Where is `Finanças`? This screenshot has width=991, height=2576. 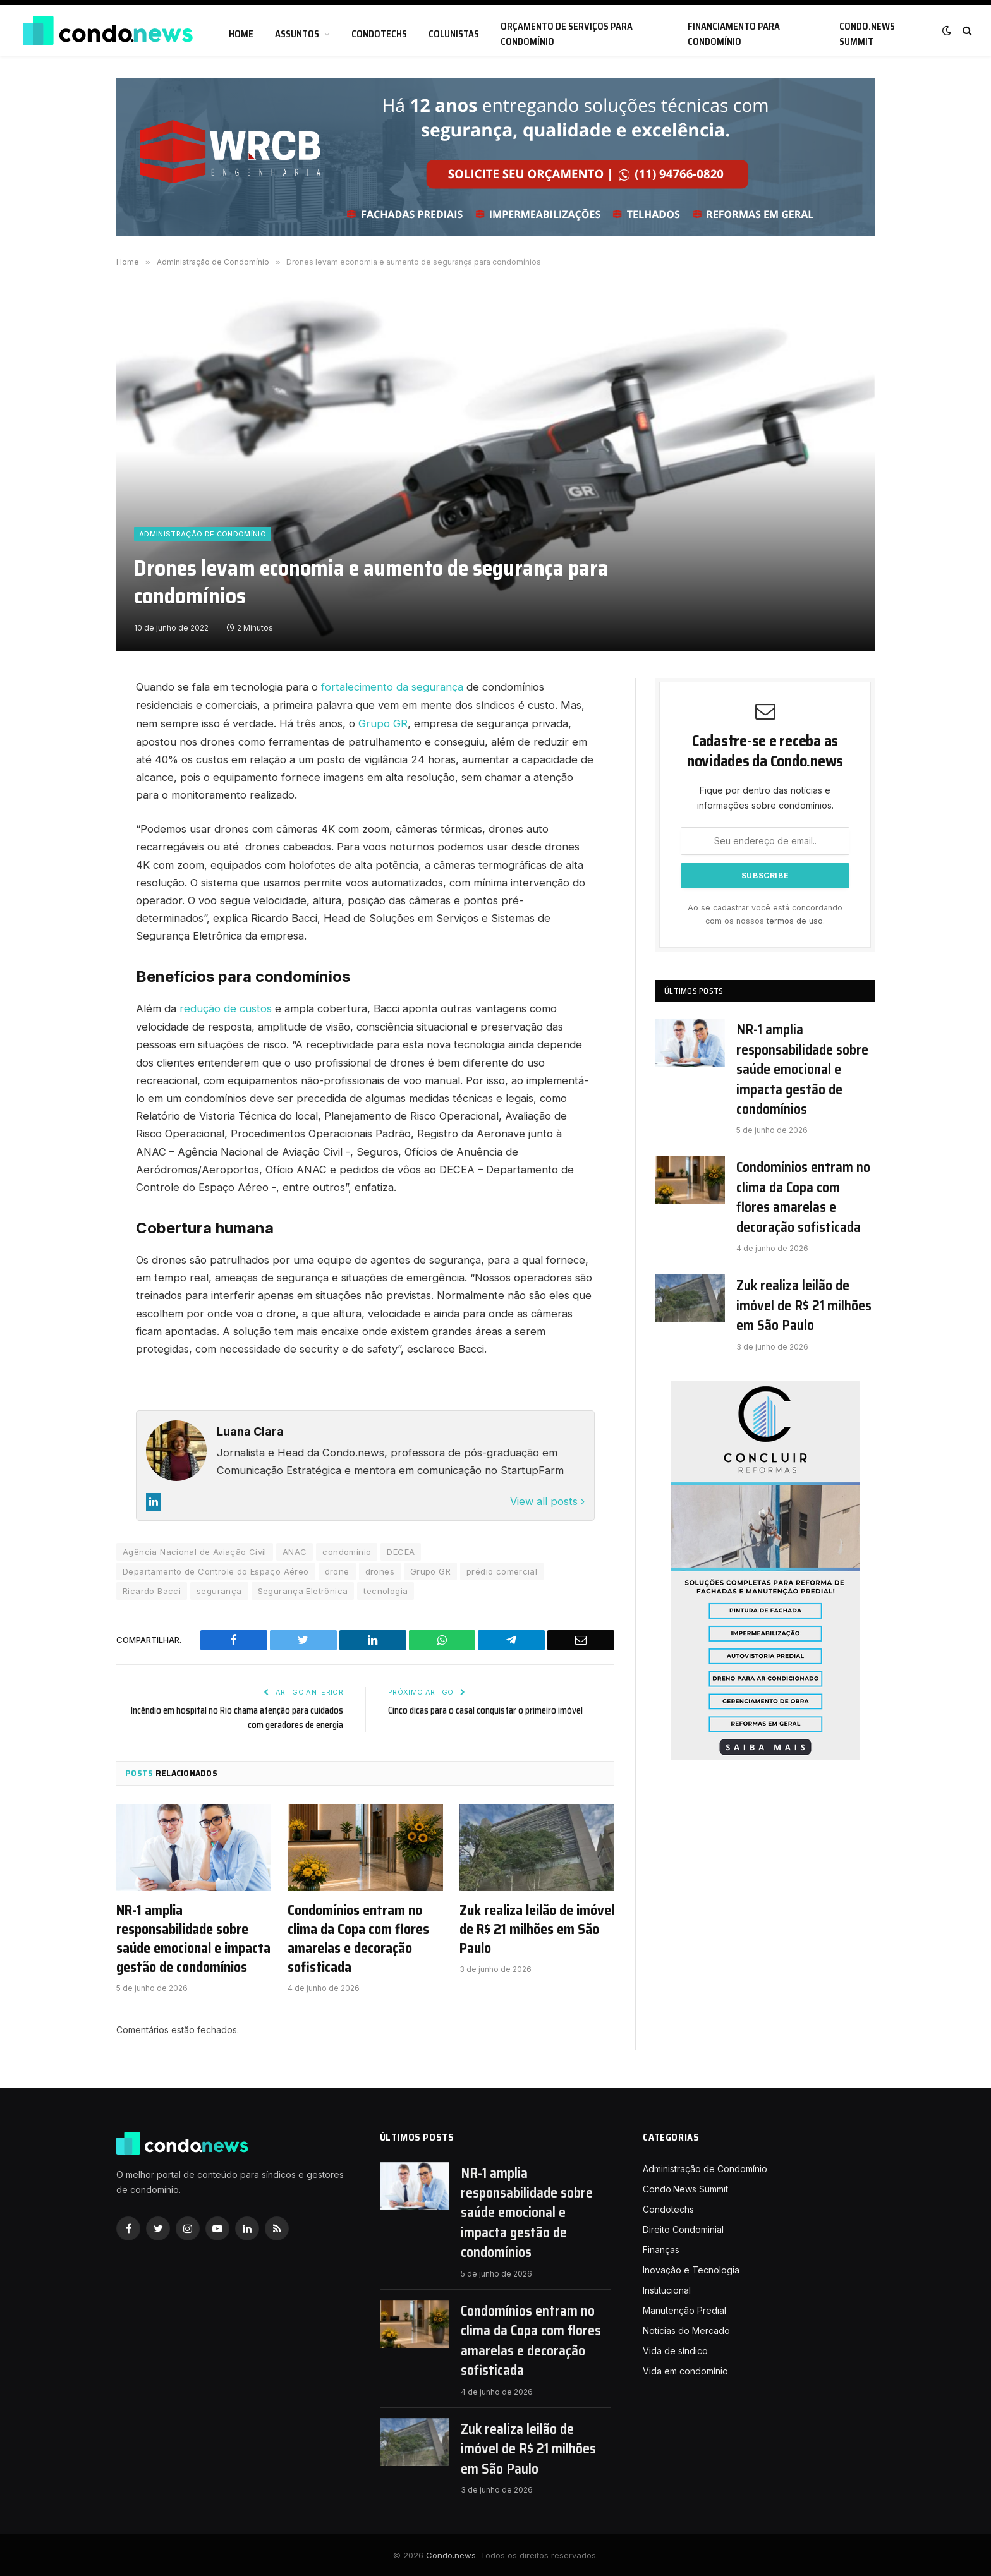 Finanças is located at coordinates (661, 2247).